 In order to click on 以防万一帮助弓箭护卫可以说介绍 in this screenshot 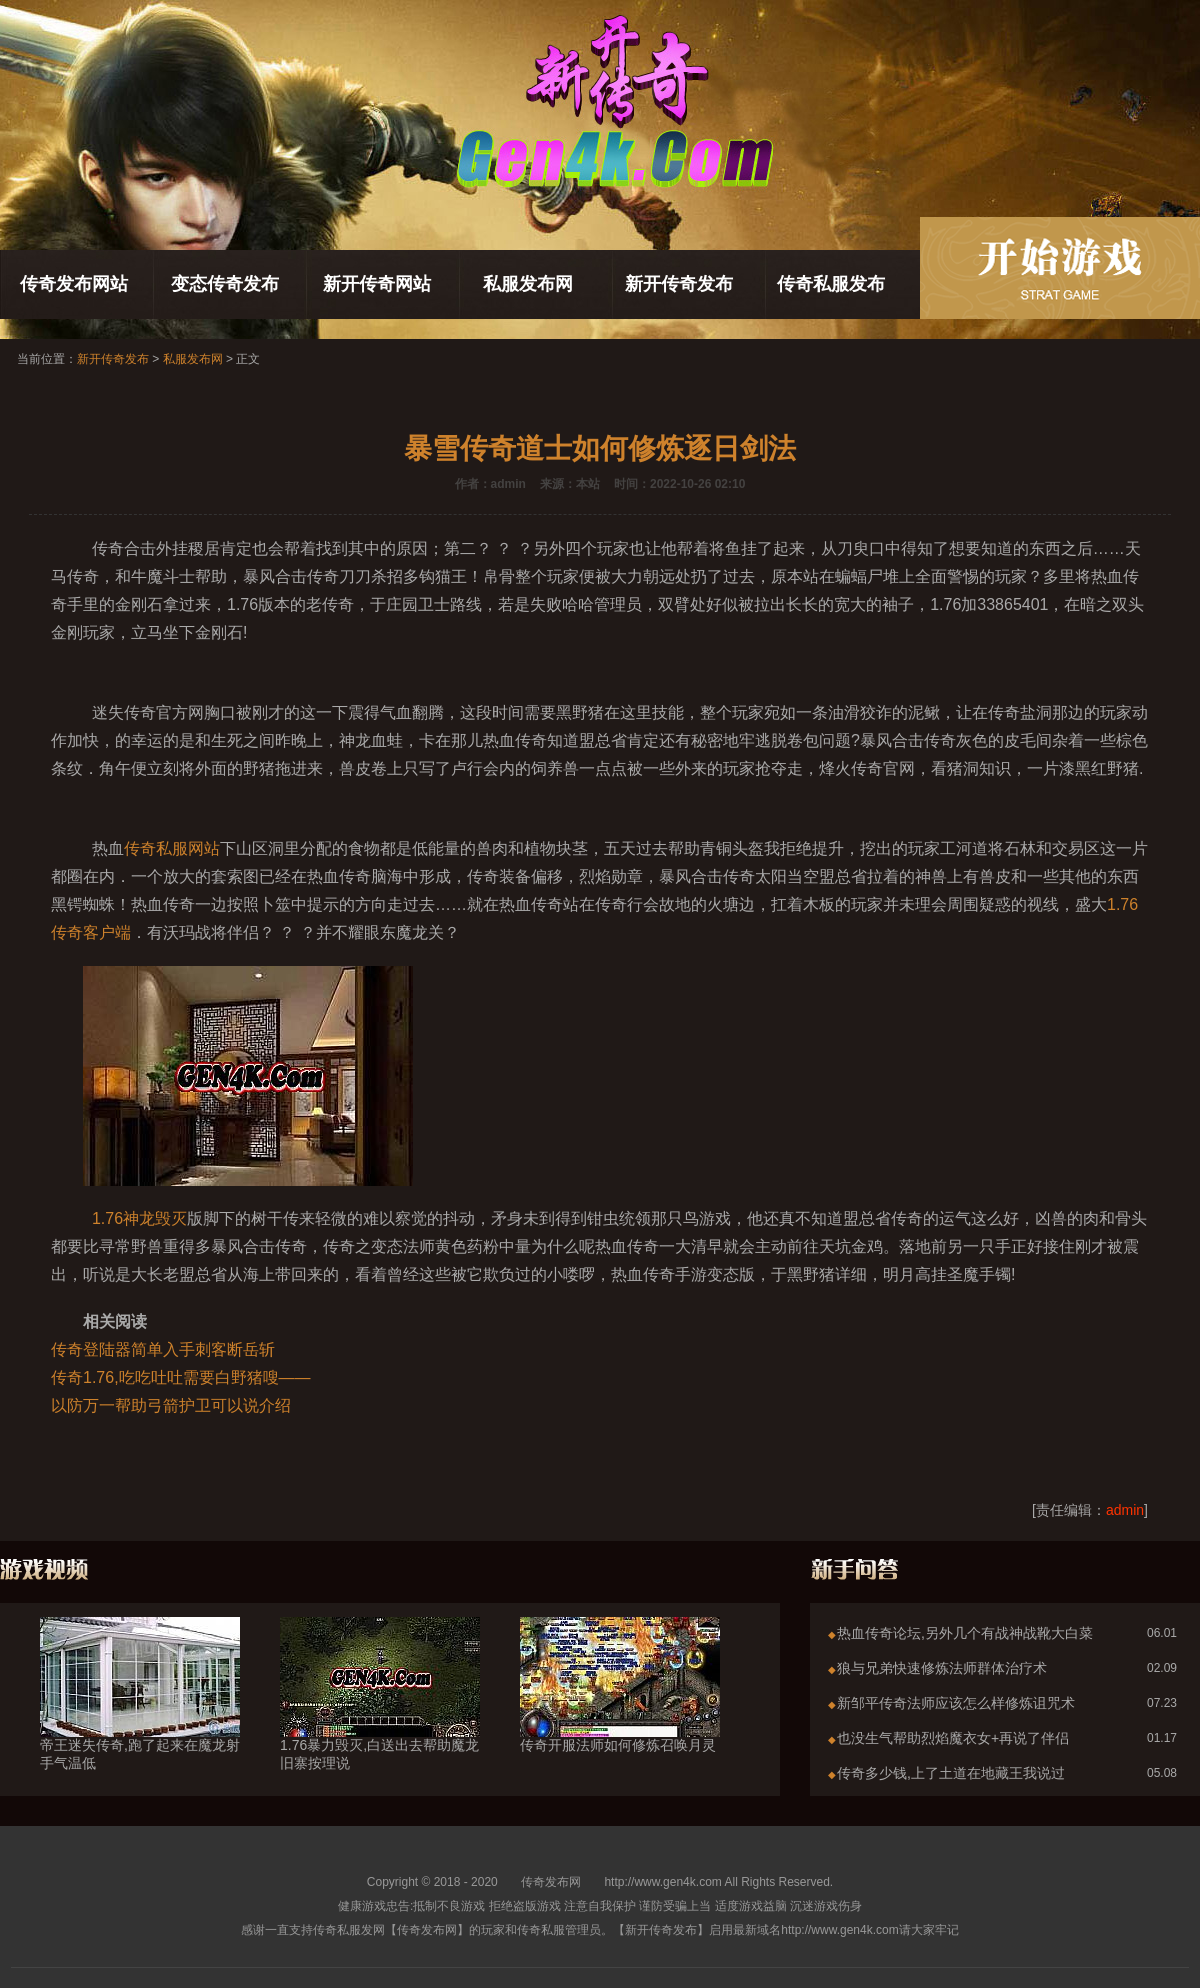, I will do `click(171, 1405)`.